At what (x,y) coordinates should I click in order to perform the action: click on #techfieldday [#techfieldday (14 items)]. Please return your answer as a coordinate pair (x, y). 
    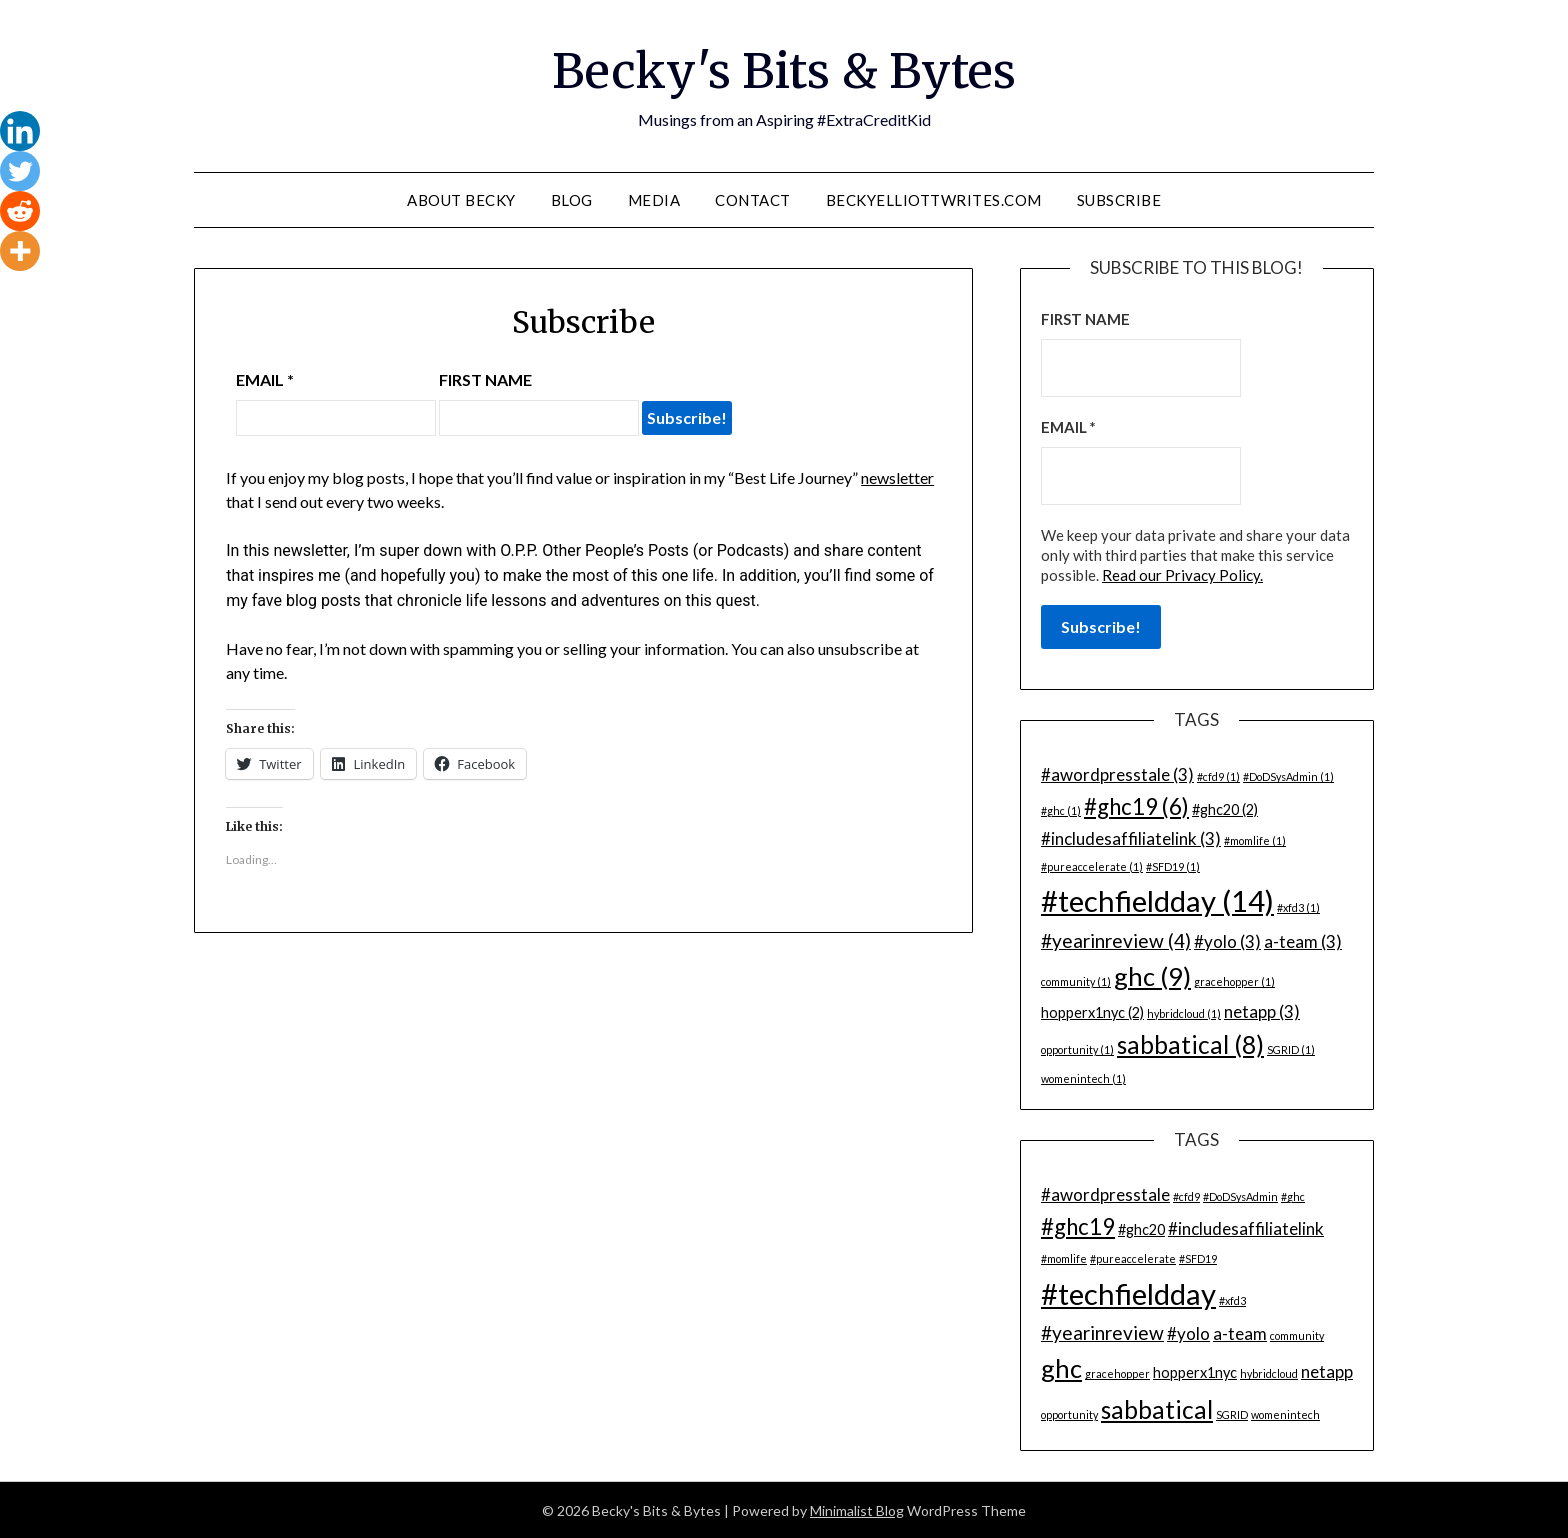
    Looking at the image, I should click on (1157, 899).